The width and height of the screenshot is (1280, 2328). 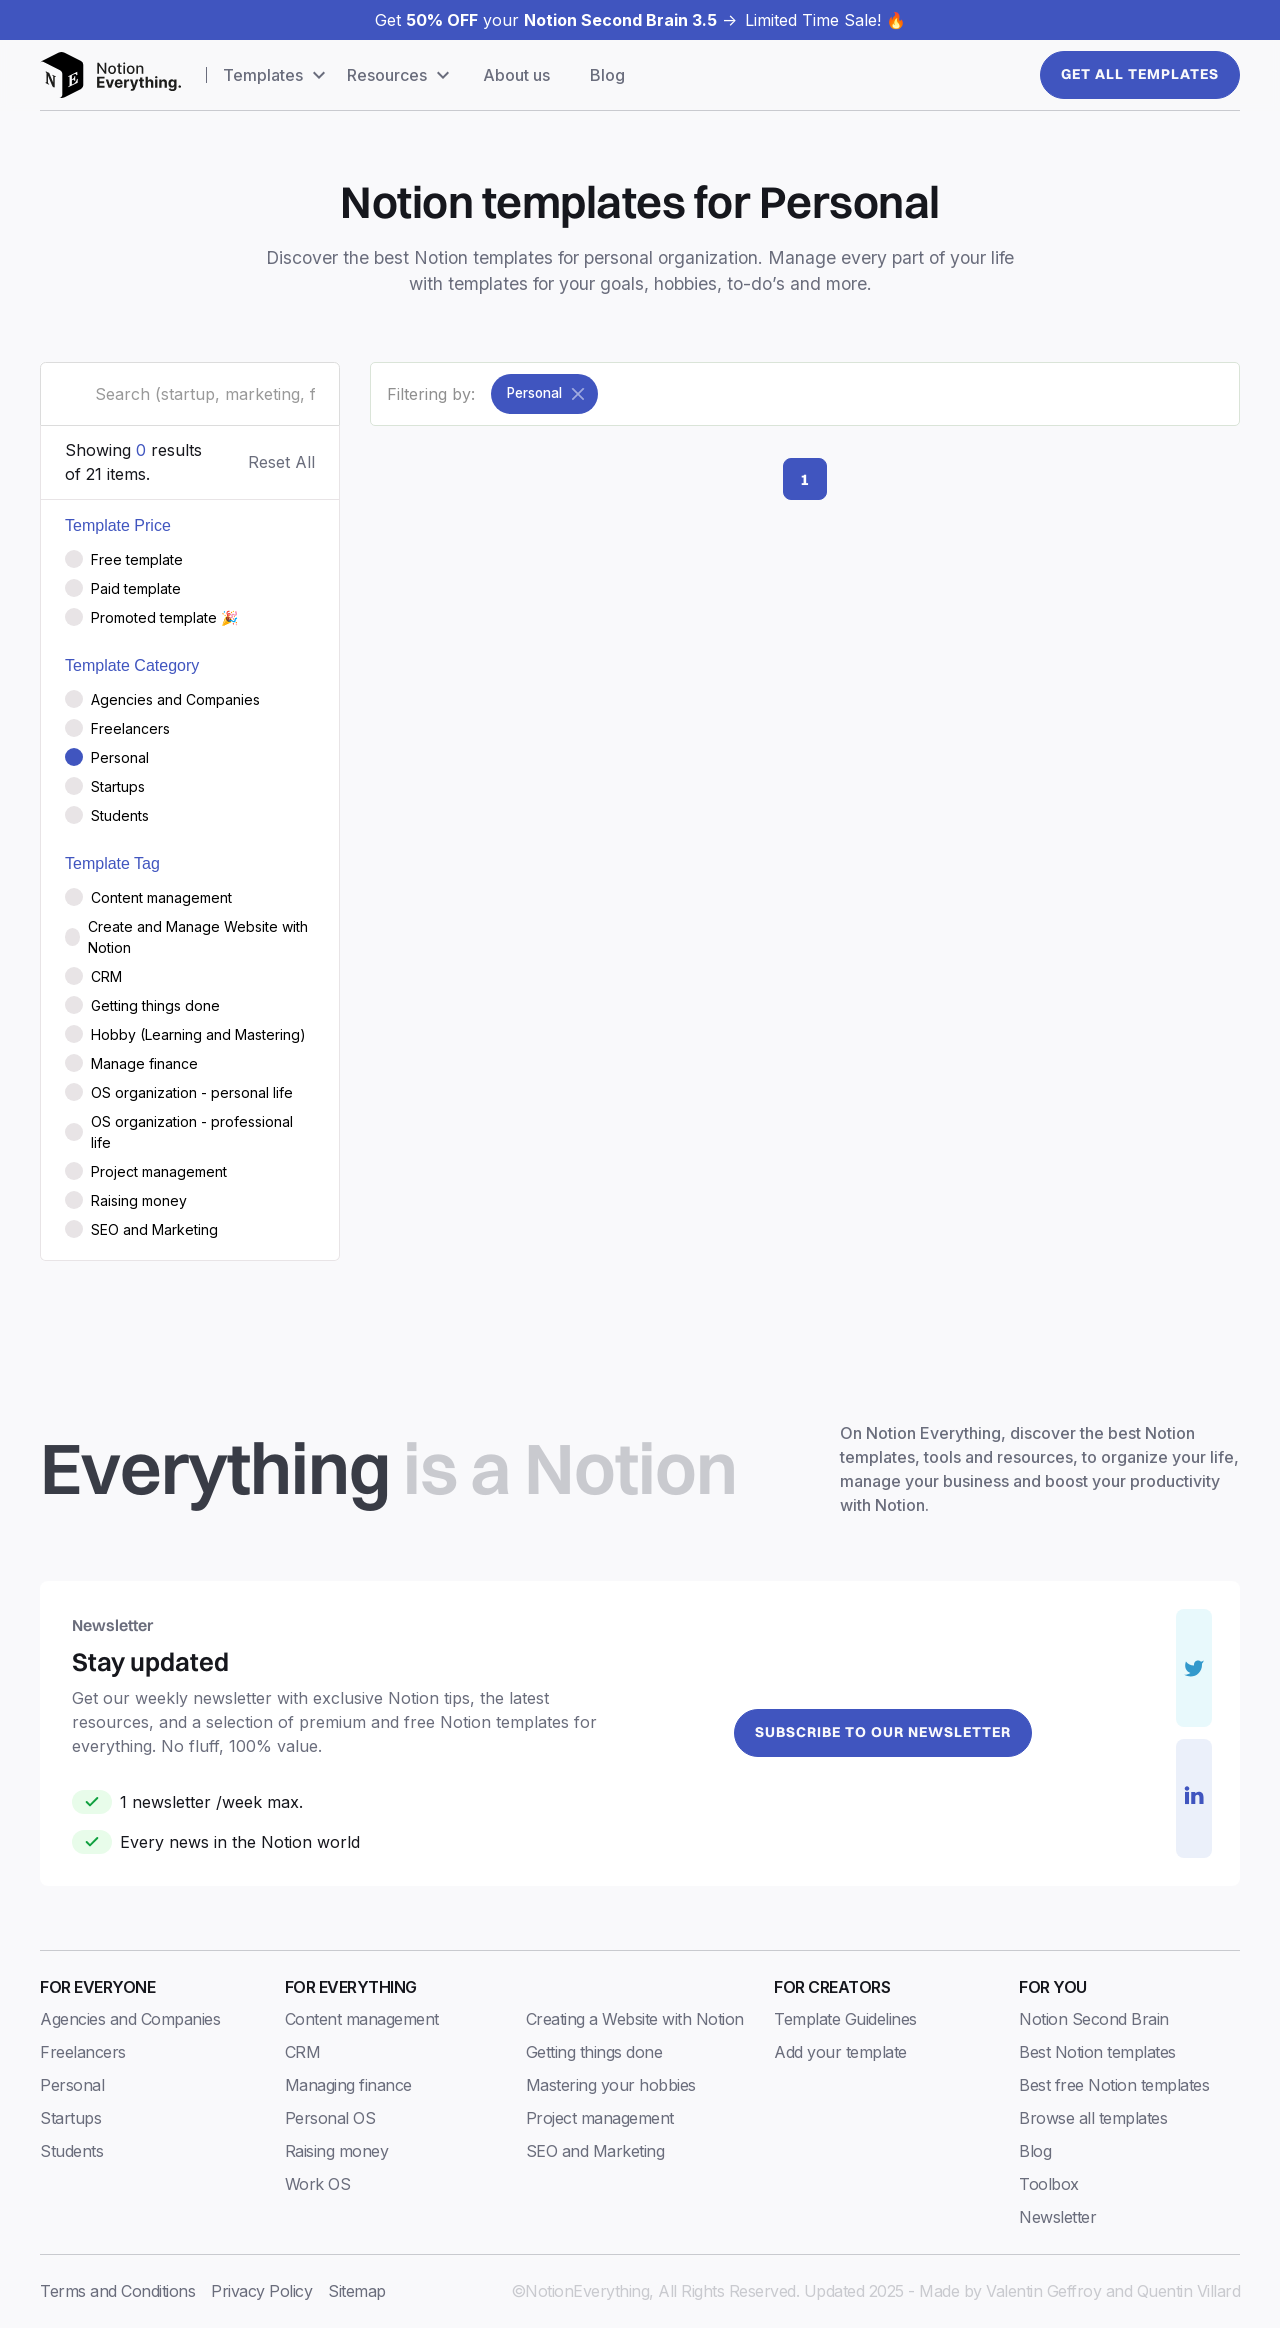 What do you see at coordinates (1097, 2052) in the screenshot?
I see `Best Notion templates` at bounding box center [1097, 2052].